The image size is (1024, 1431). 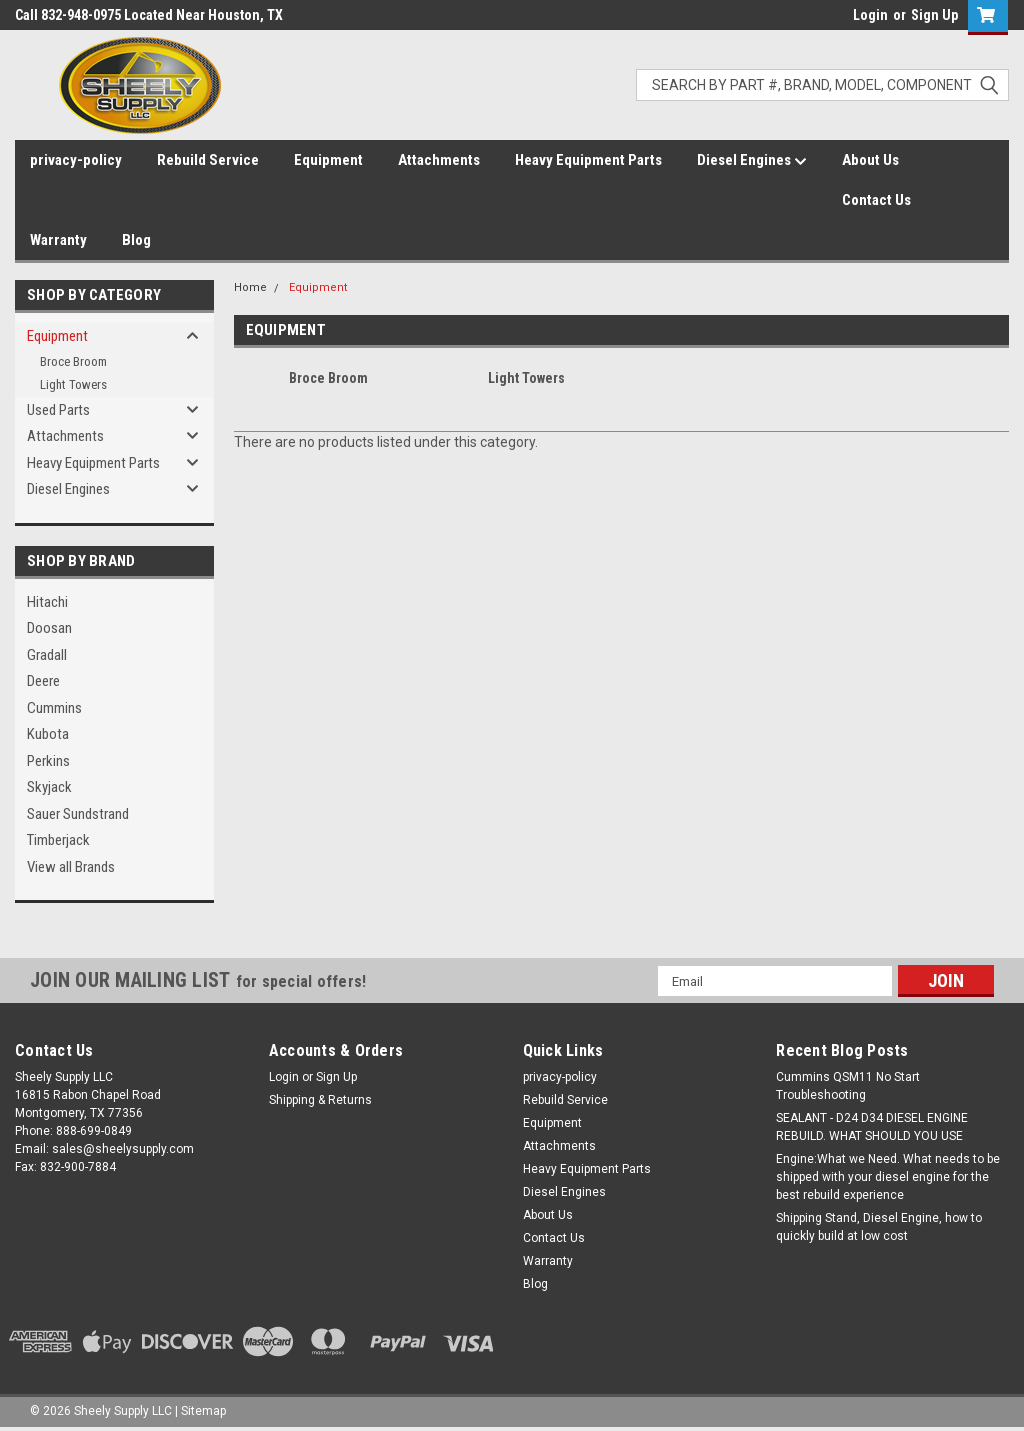 I want to click on Sitemap, so click(x=203, y=1411).